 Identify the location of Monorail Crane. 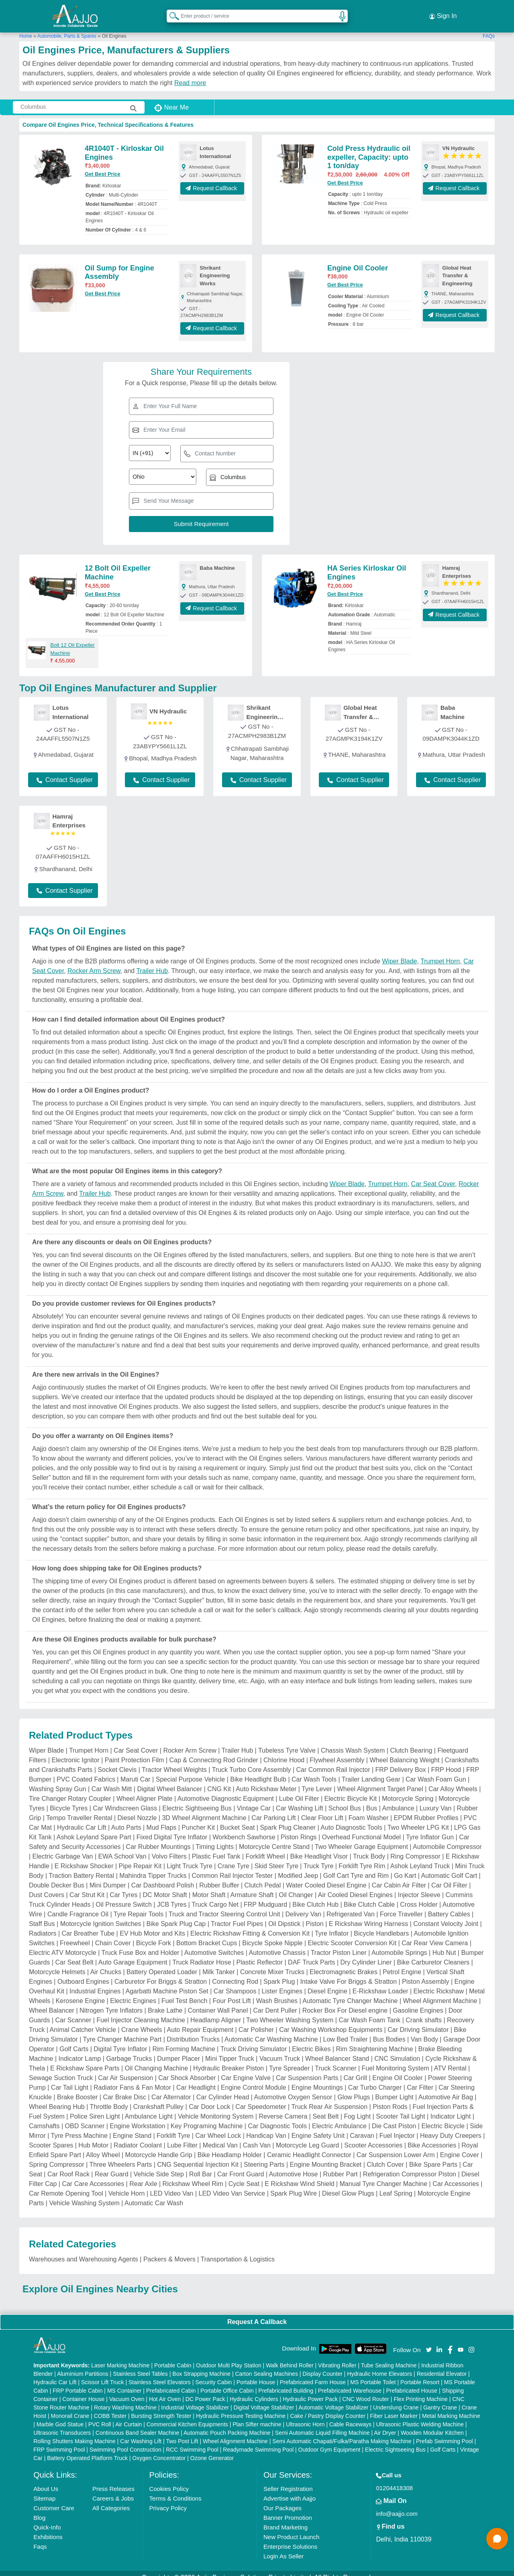
(70, 2407).